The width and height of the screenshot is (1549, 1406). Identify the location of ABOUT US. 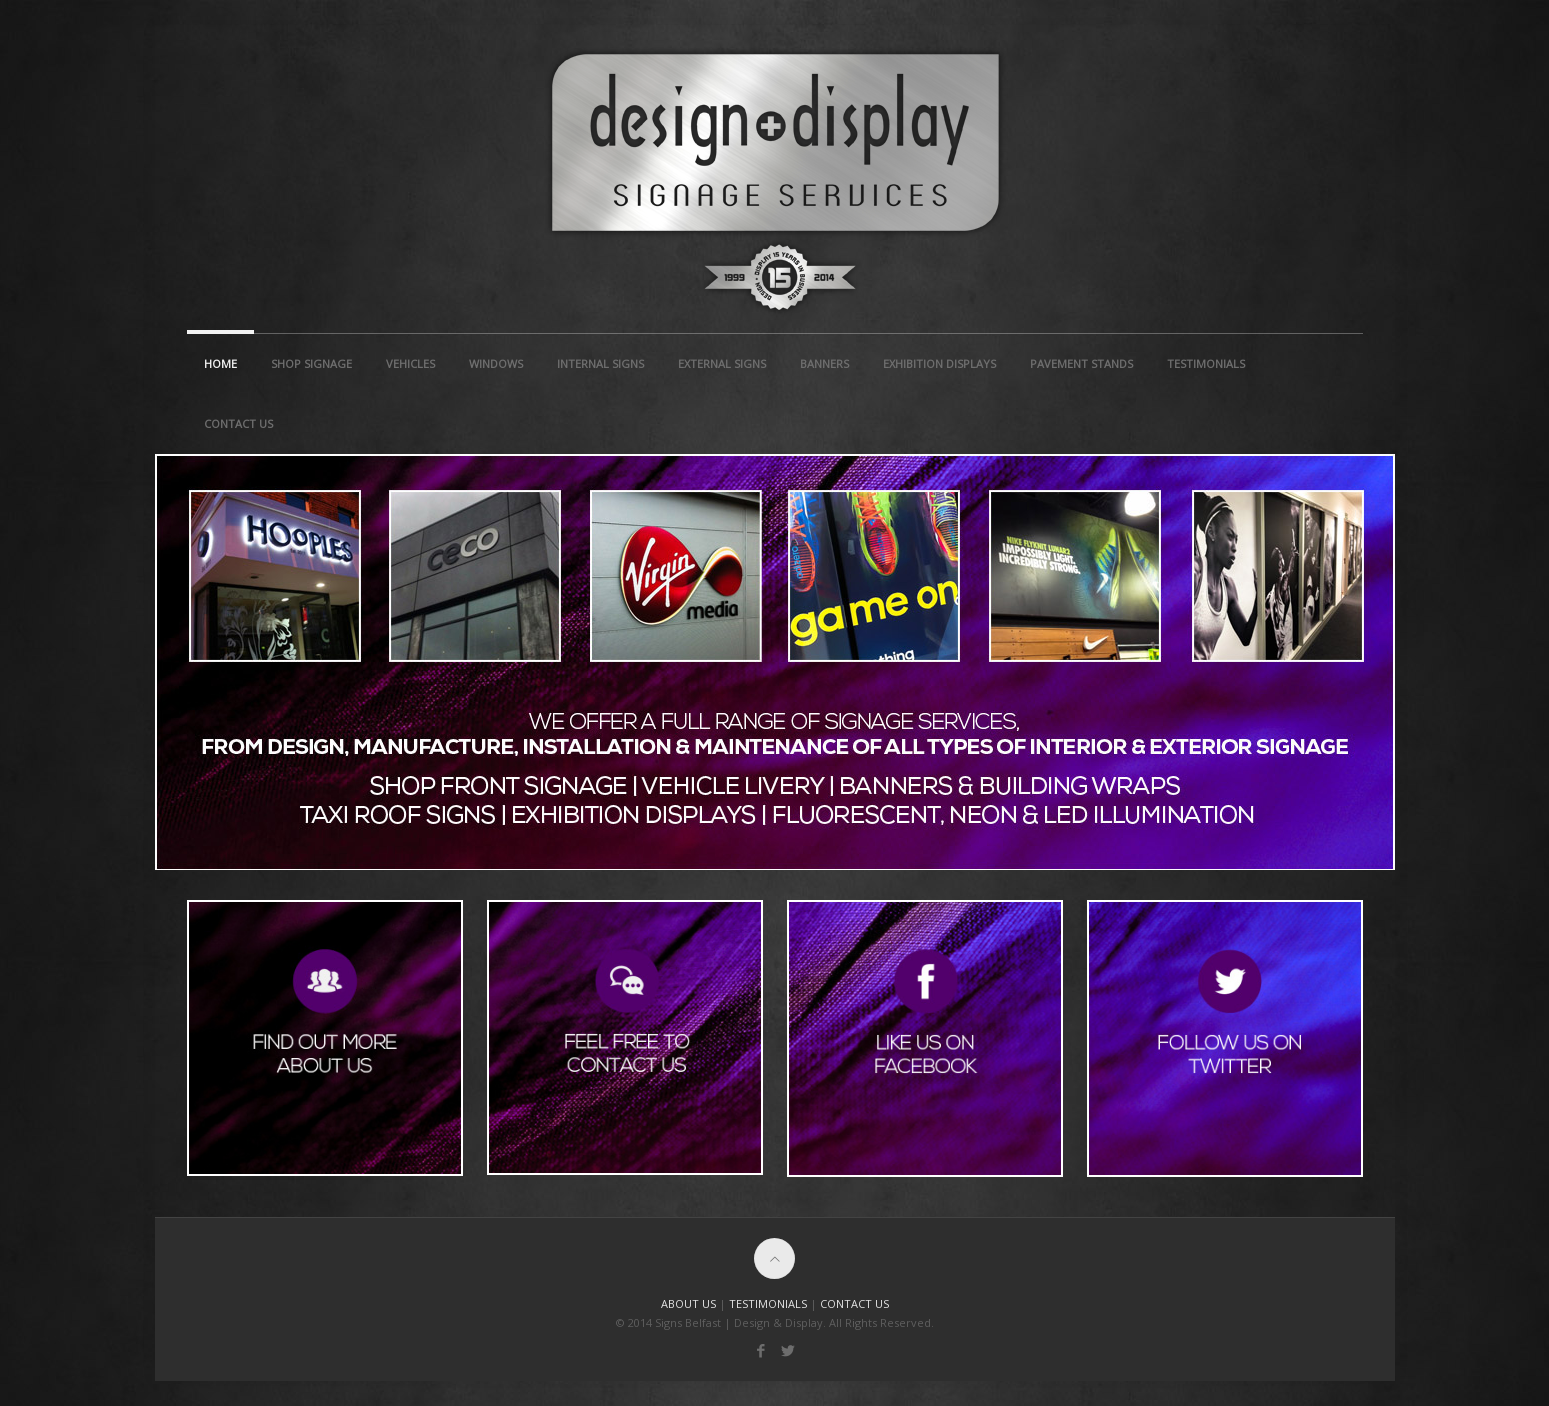
(688, 1303).